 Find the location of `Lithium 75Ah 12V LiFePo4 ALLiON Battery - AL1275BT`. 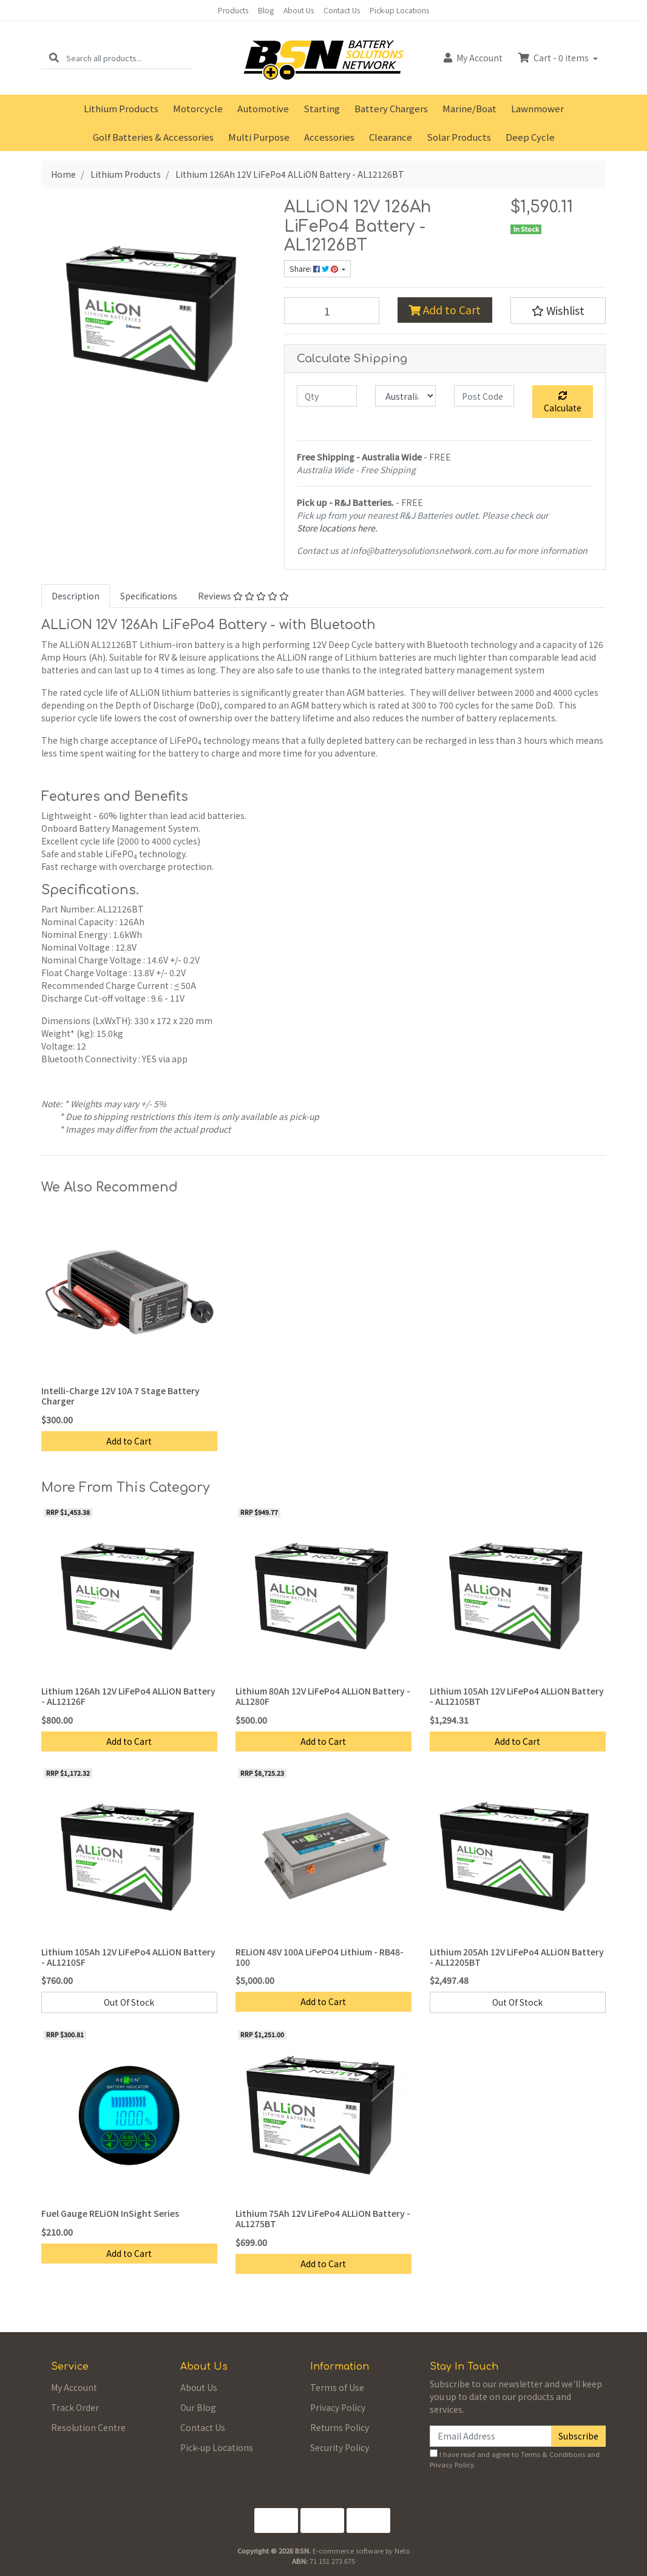

Lithium 75Ah 12V LiFePo4 ALLiON Battery - AL1275BT is located at coordinates (322, 2218).